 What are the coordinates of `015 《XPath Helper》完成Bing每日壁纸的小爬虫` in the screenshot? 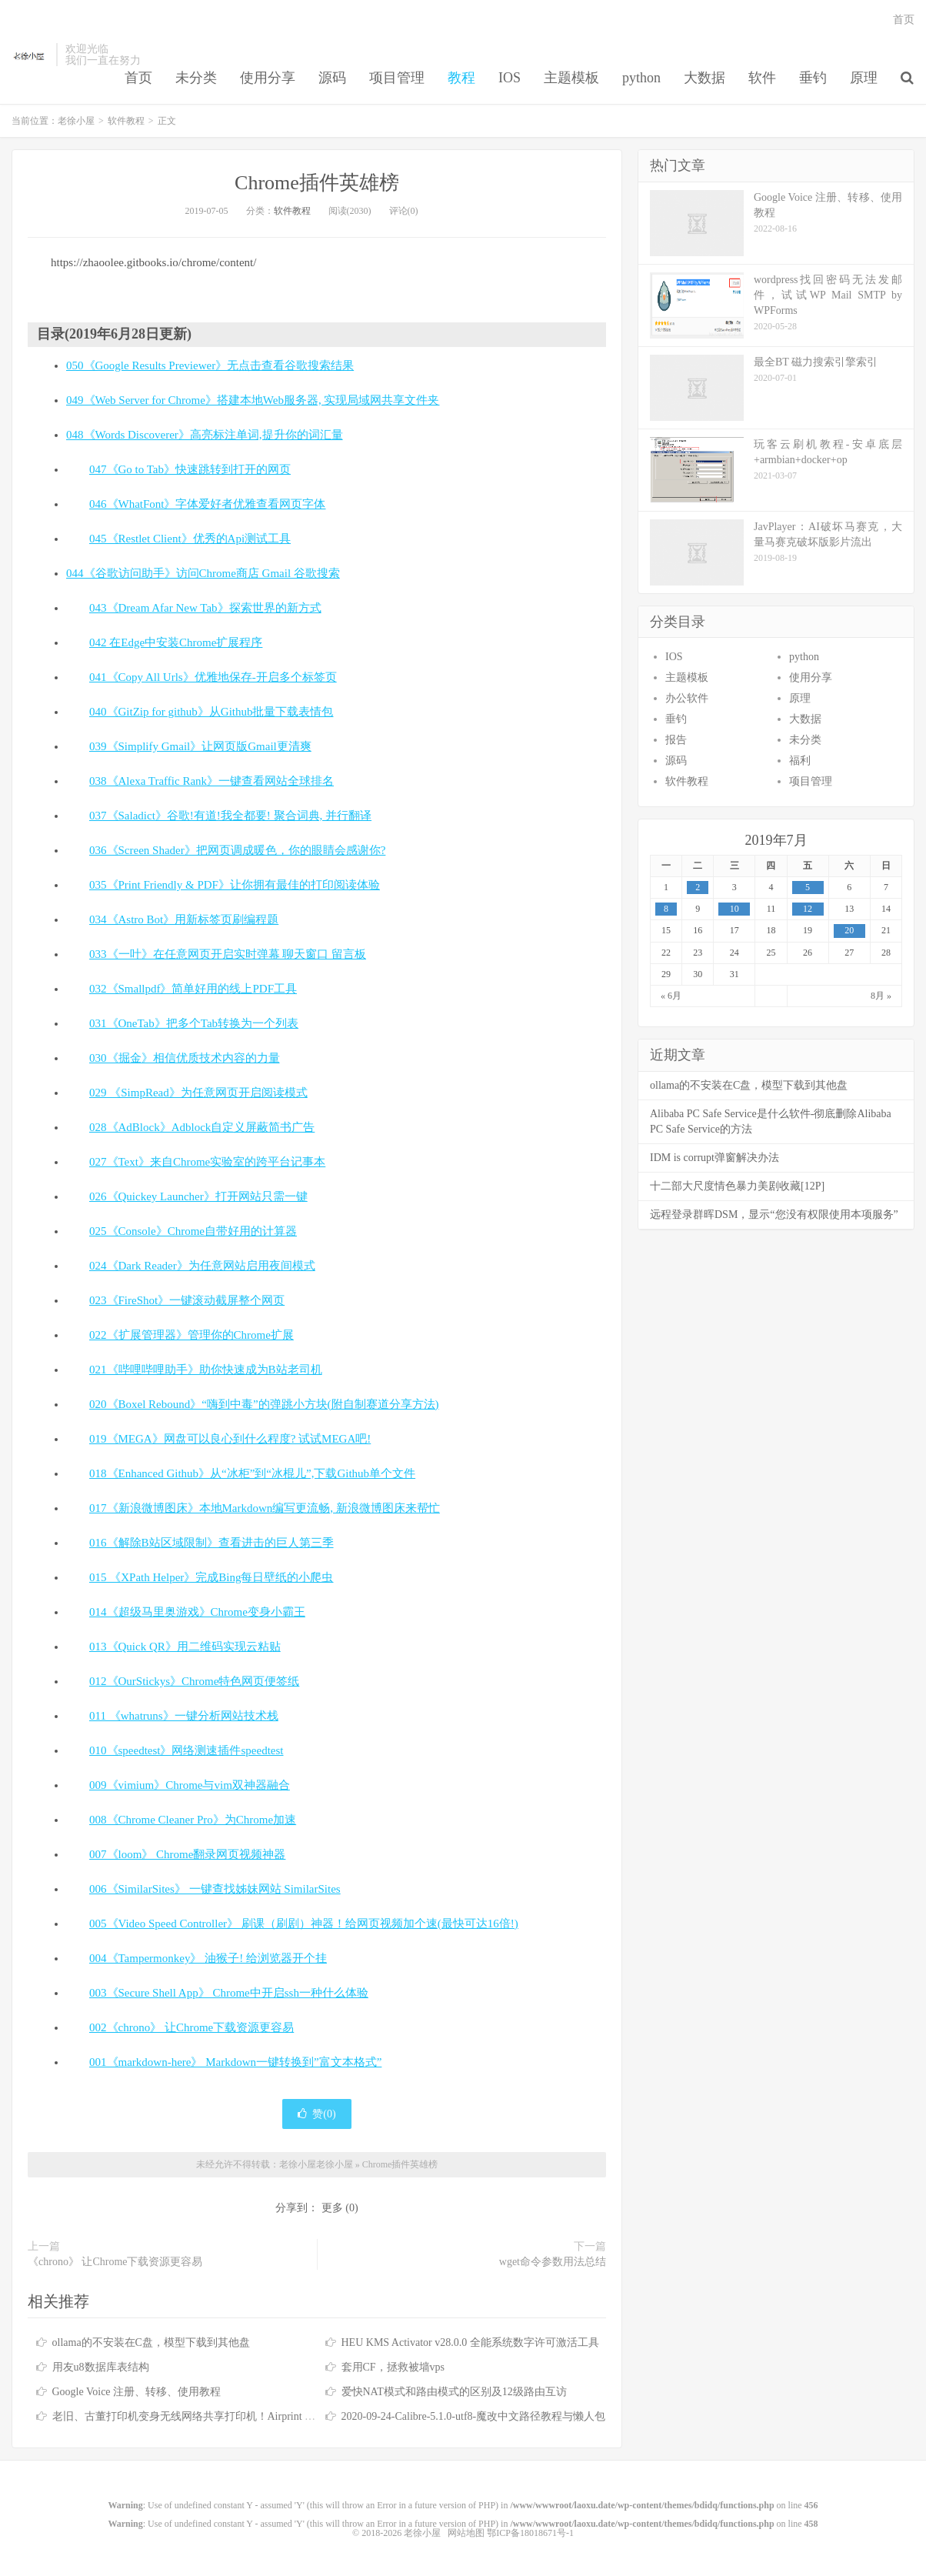 It's located at (211, 1577).